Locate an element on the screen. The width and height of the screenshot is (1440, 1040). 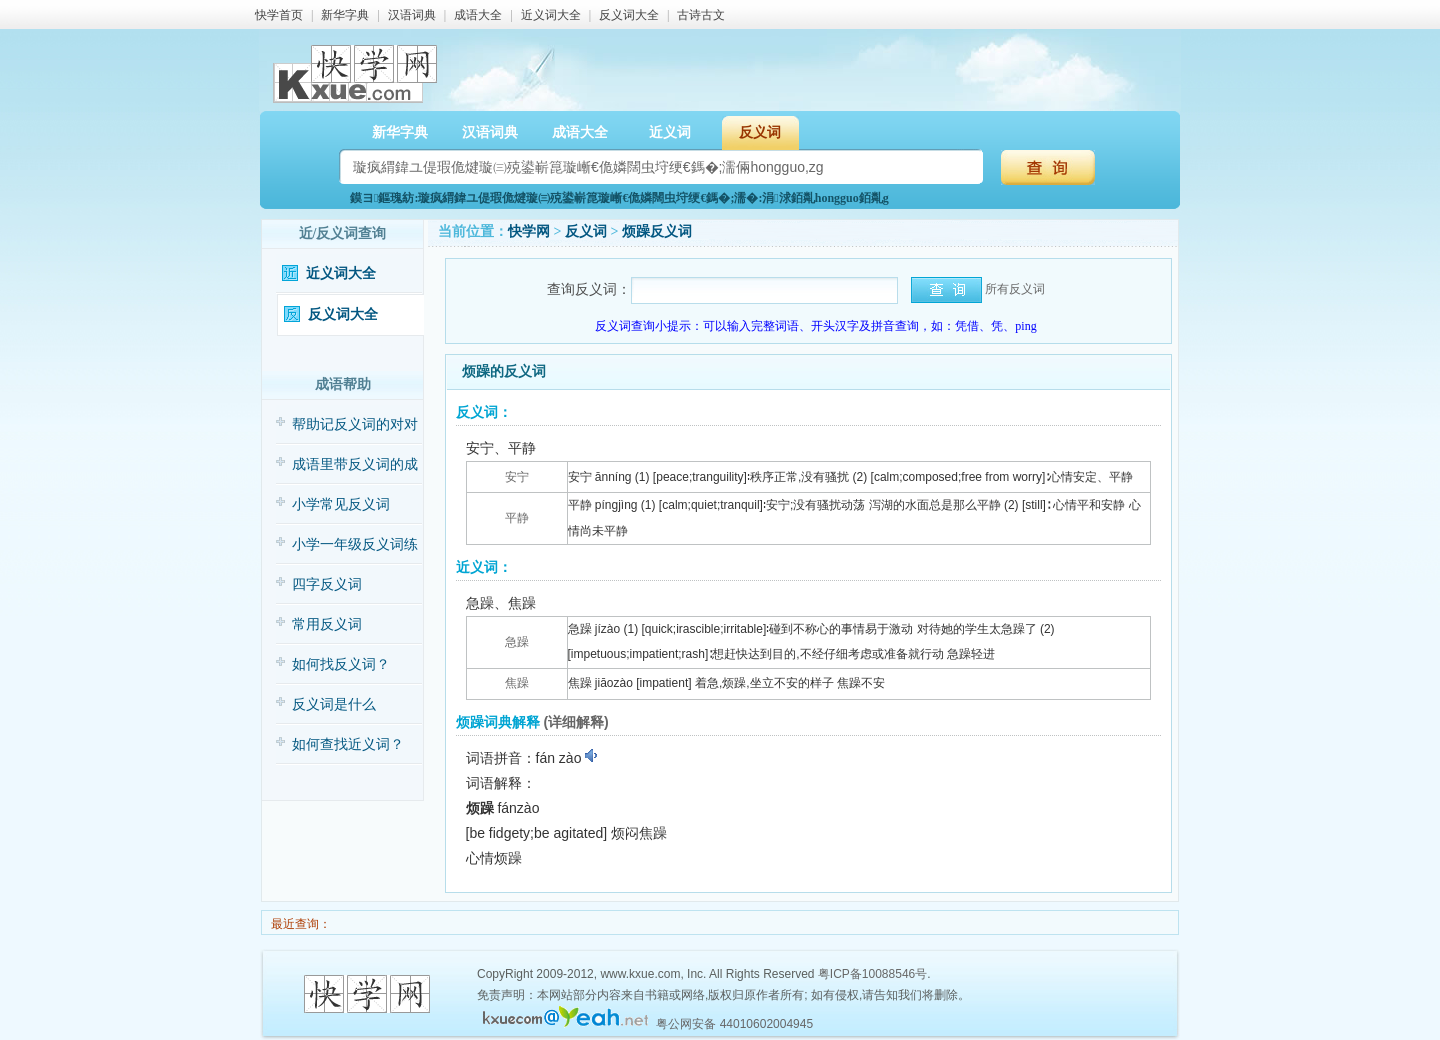
小学常见反义词 is located at coordinates (341, 504).